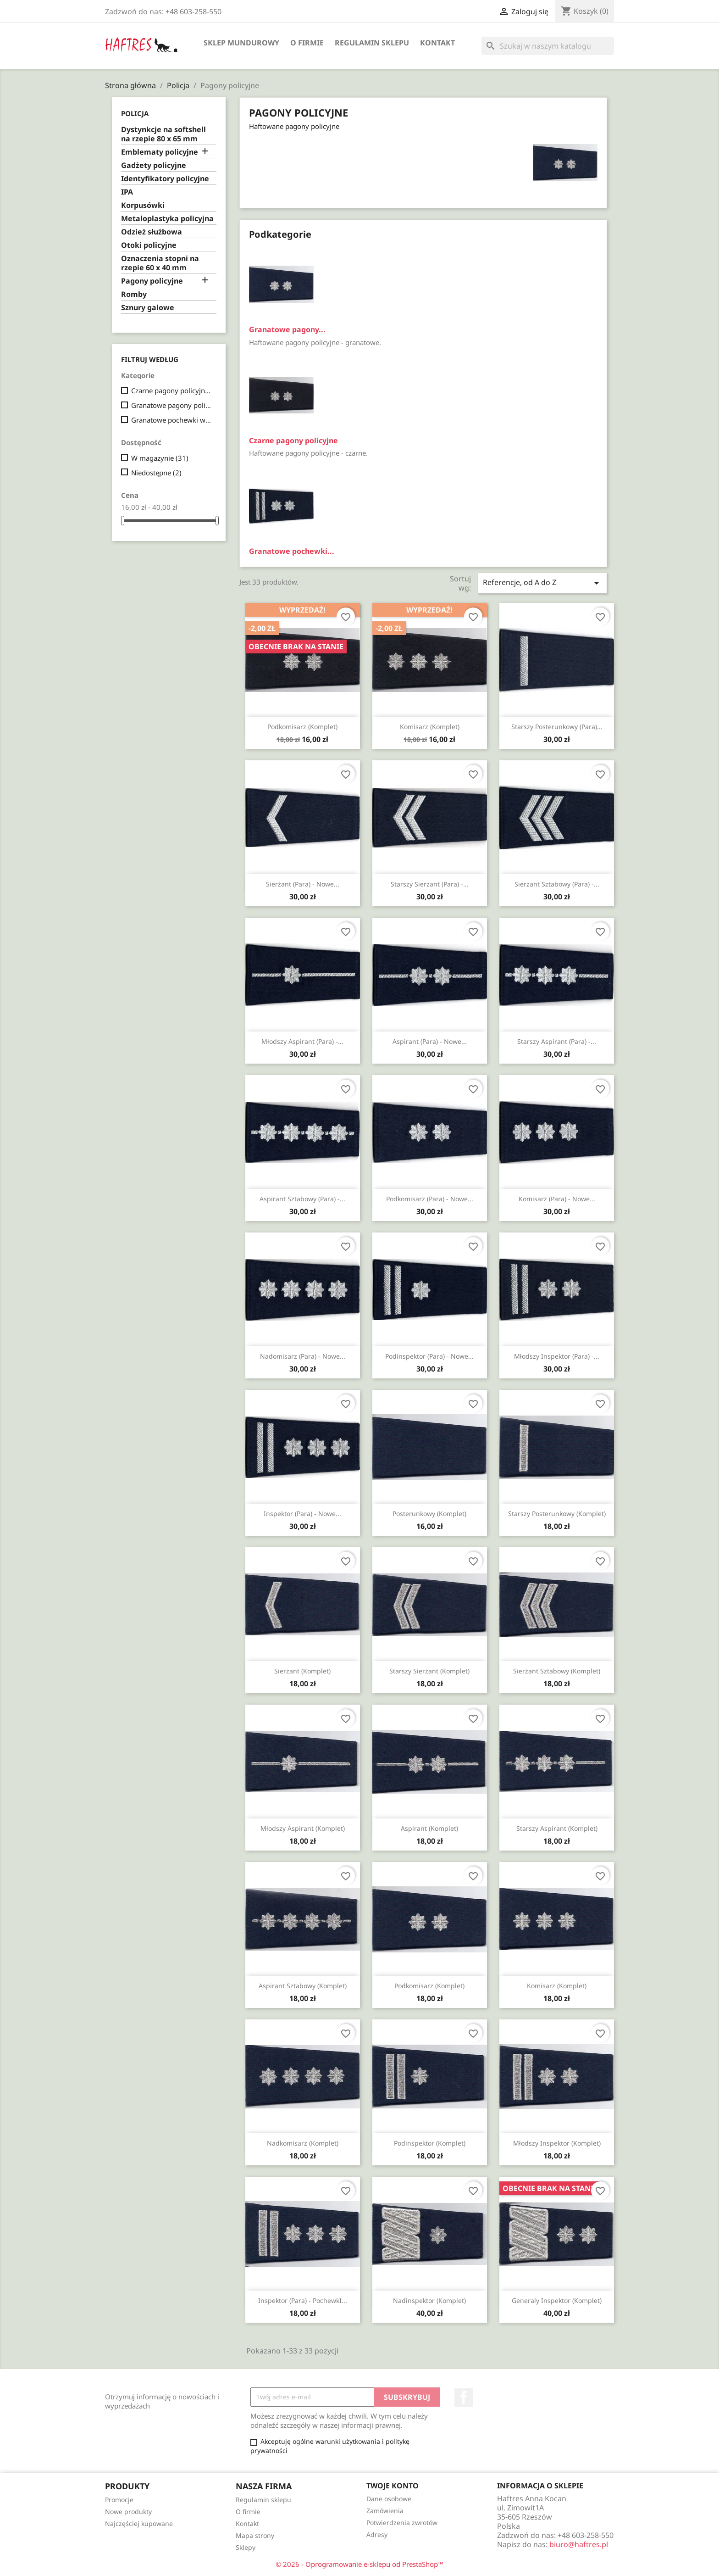  Describe the element at coordinates (149, 245) in the screenshot. I see `Otoki policyjne` at that location.